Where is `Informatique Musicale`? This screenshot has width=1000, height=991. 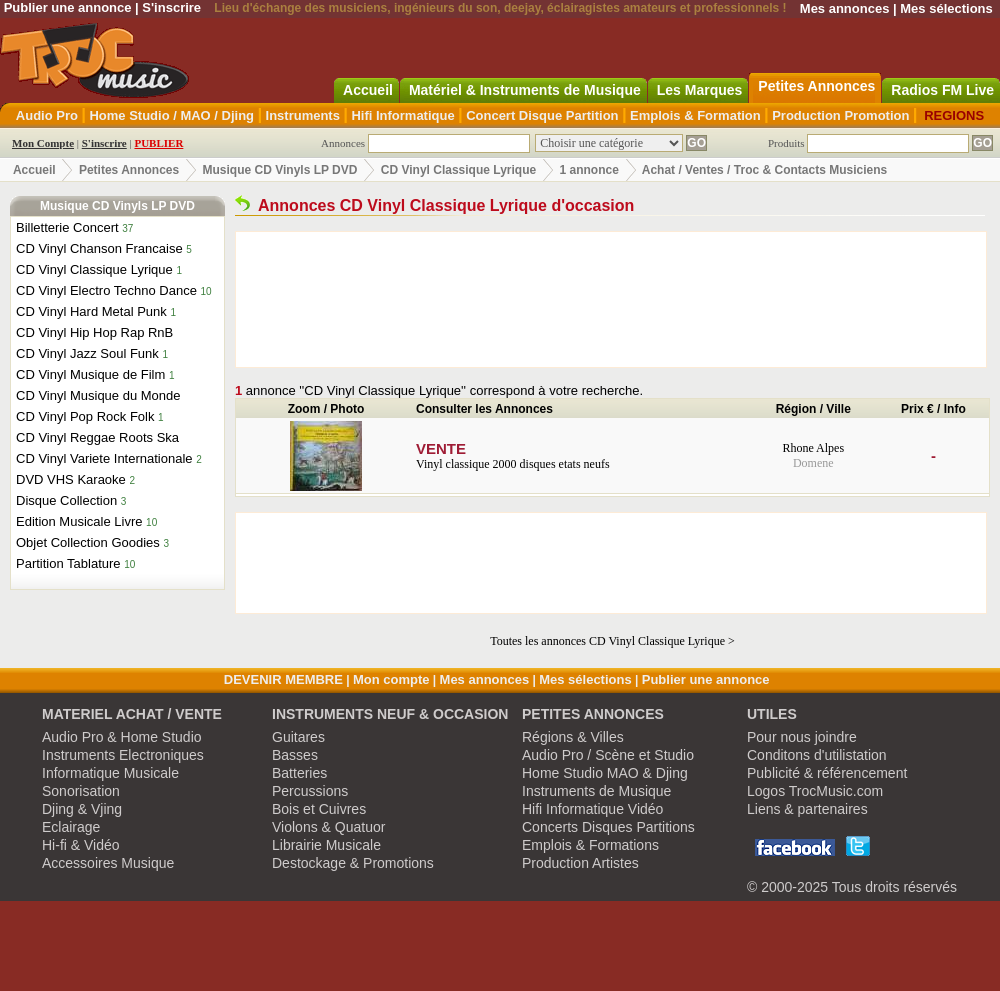 Informatique Musicale is located at coordinates (110, 773).